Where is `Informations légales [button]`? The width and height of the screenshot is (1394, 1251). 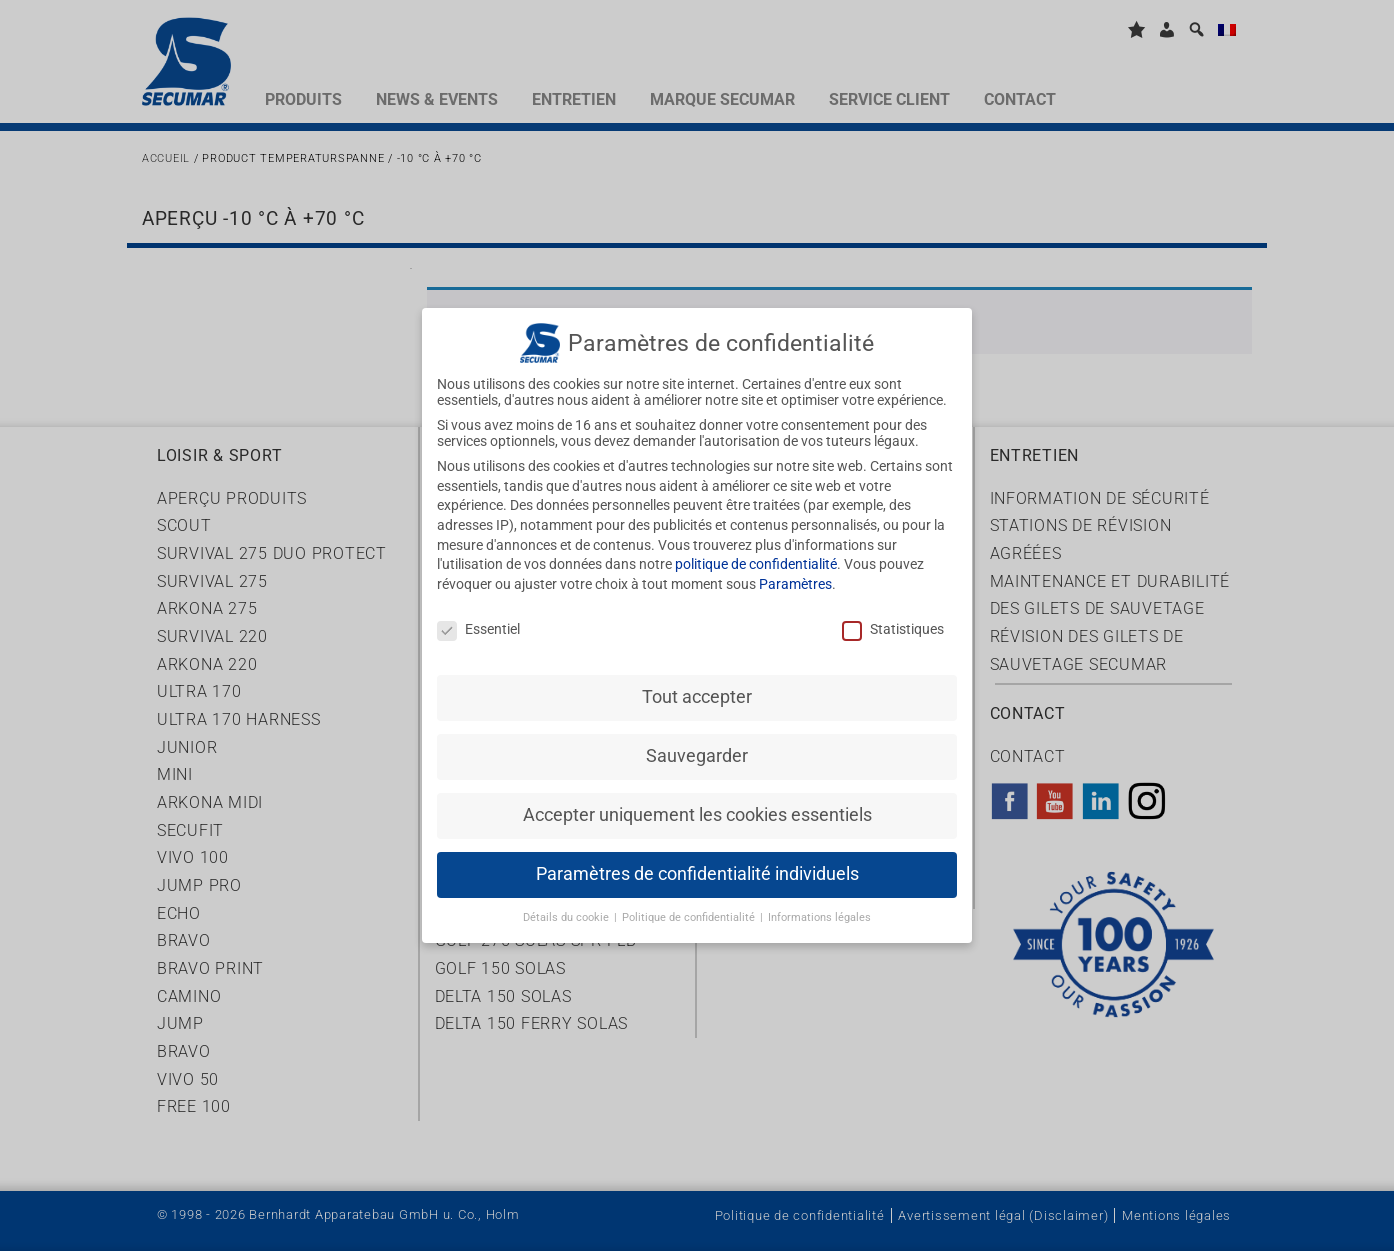
Informations légales [button] is located at coordinates (819, 902).